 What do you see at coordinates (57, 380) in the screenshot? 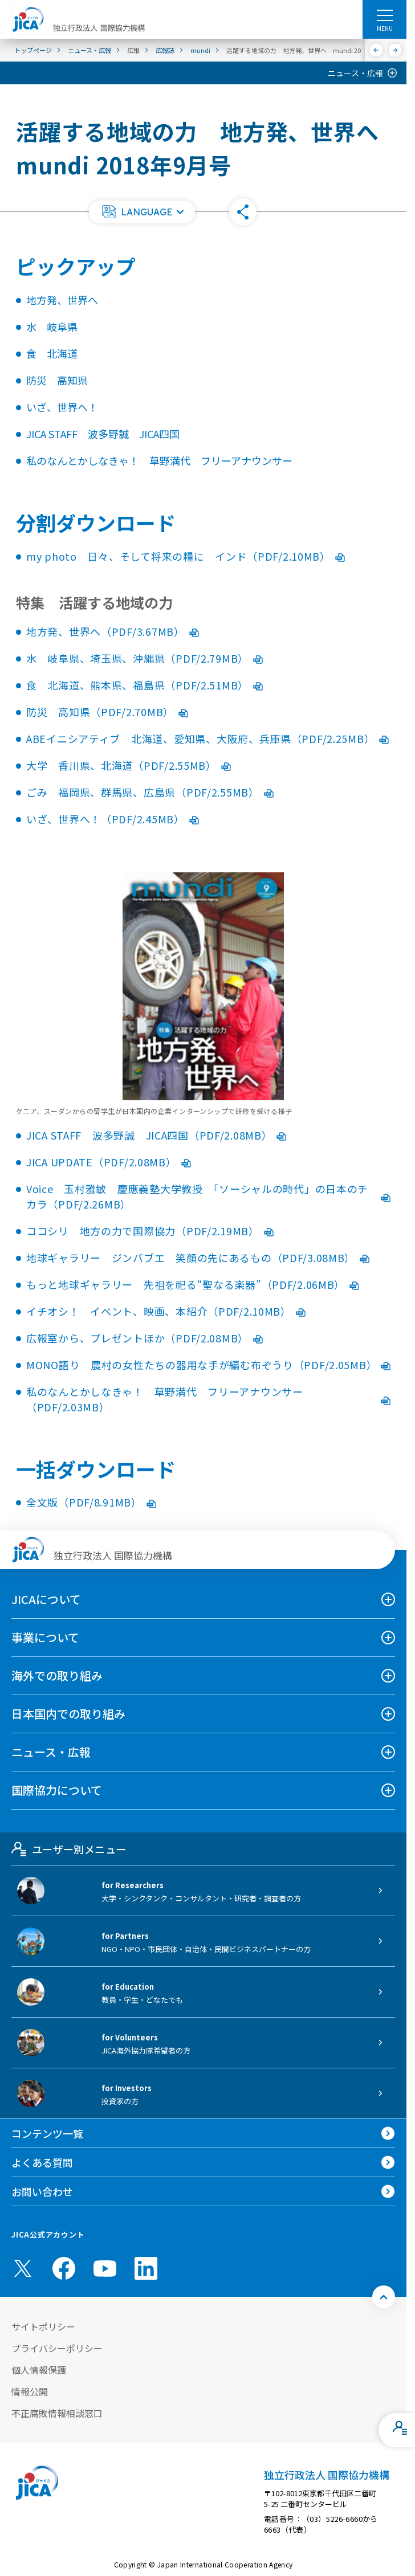
I see `防災 高知県` at bounding box center [57, 380].